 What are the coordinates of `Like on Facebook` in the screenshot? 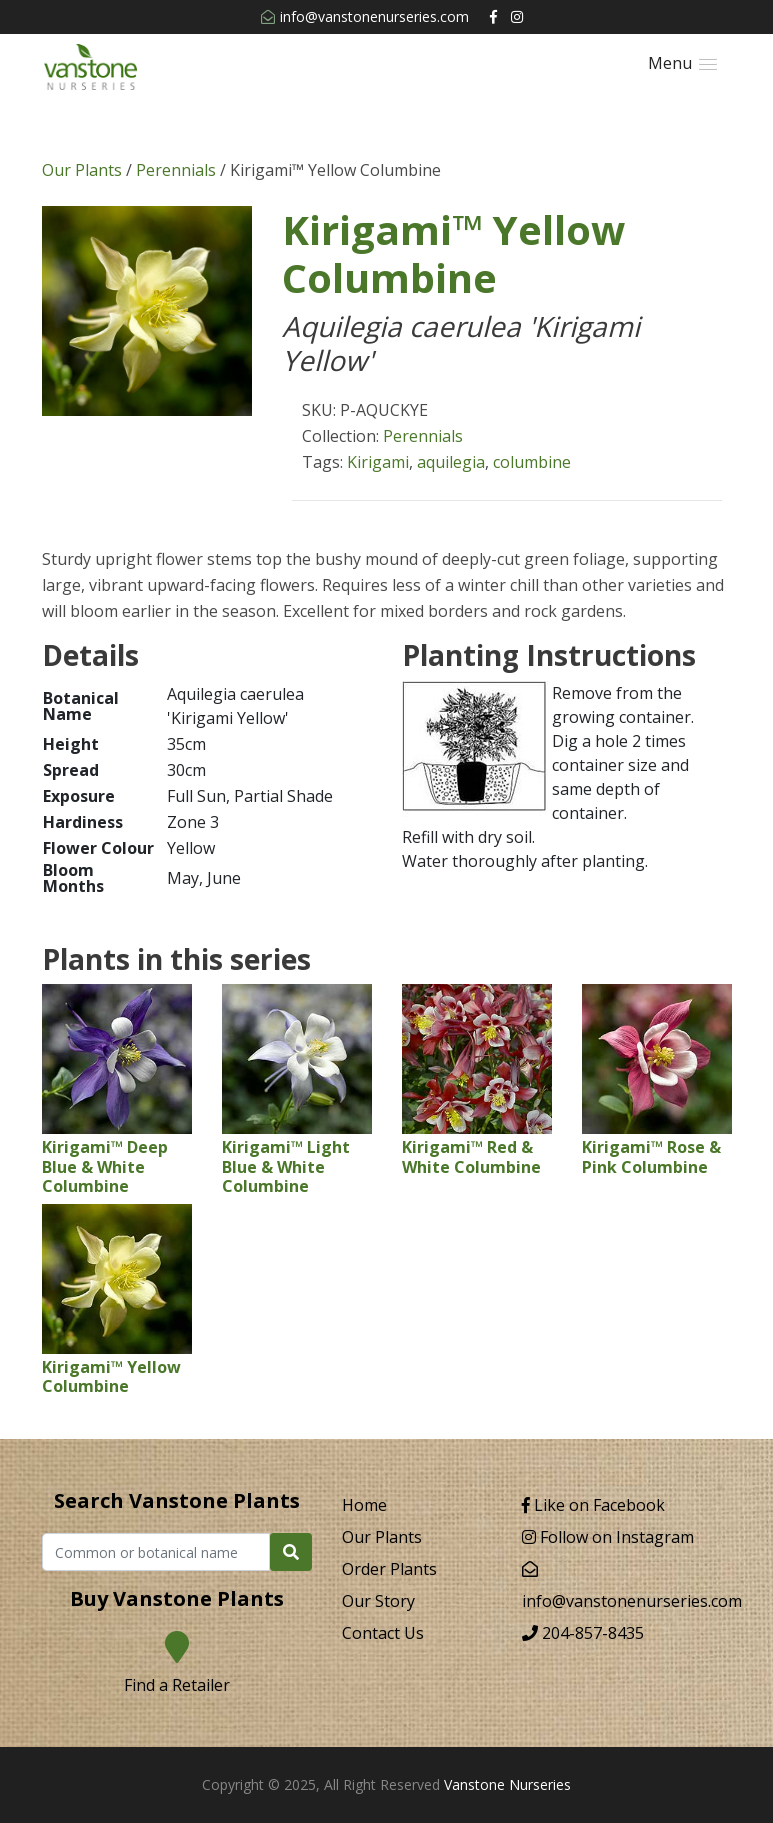 It's located at (593, 1505).